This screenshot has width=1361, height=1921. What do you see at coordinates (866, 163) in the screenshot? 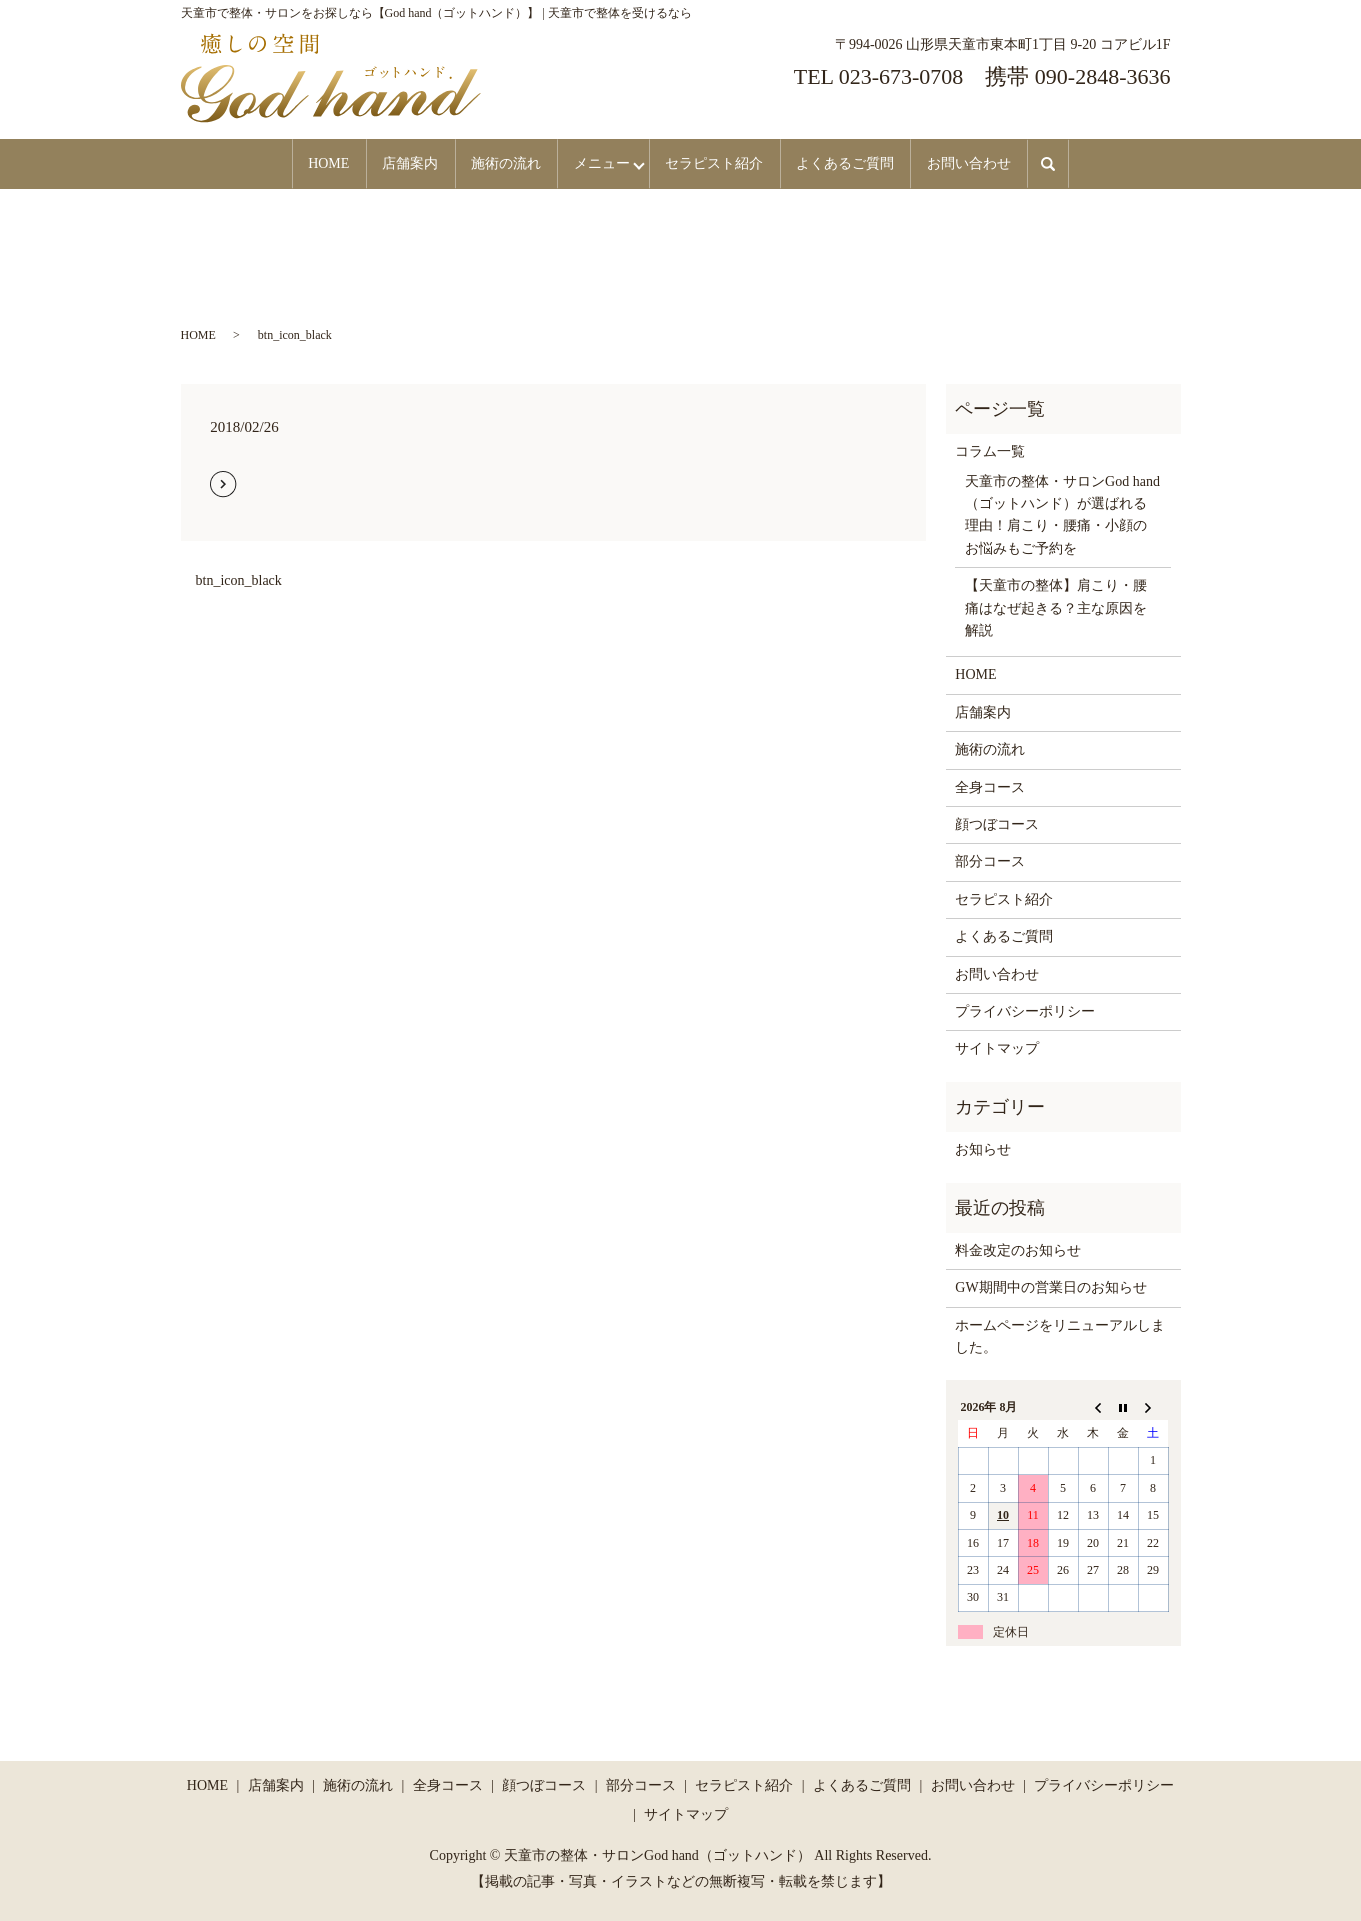
I see `よくあるご質問` at bounding box center [866, 163].